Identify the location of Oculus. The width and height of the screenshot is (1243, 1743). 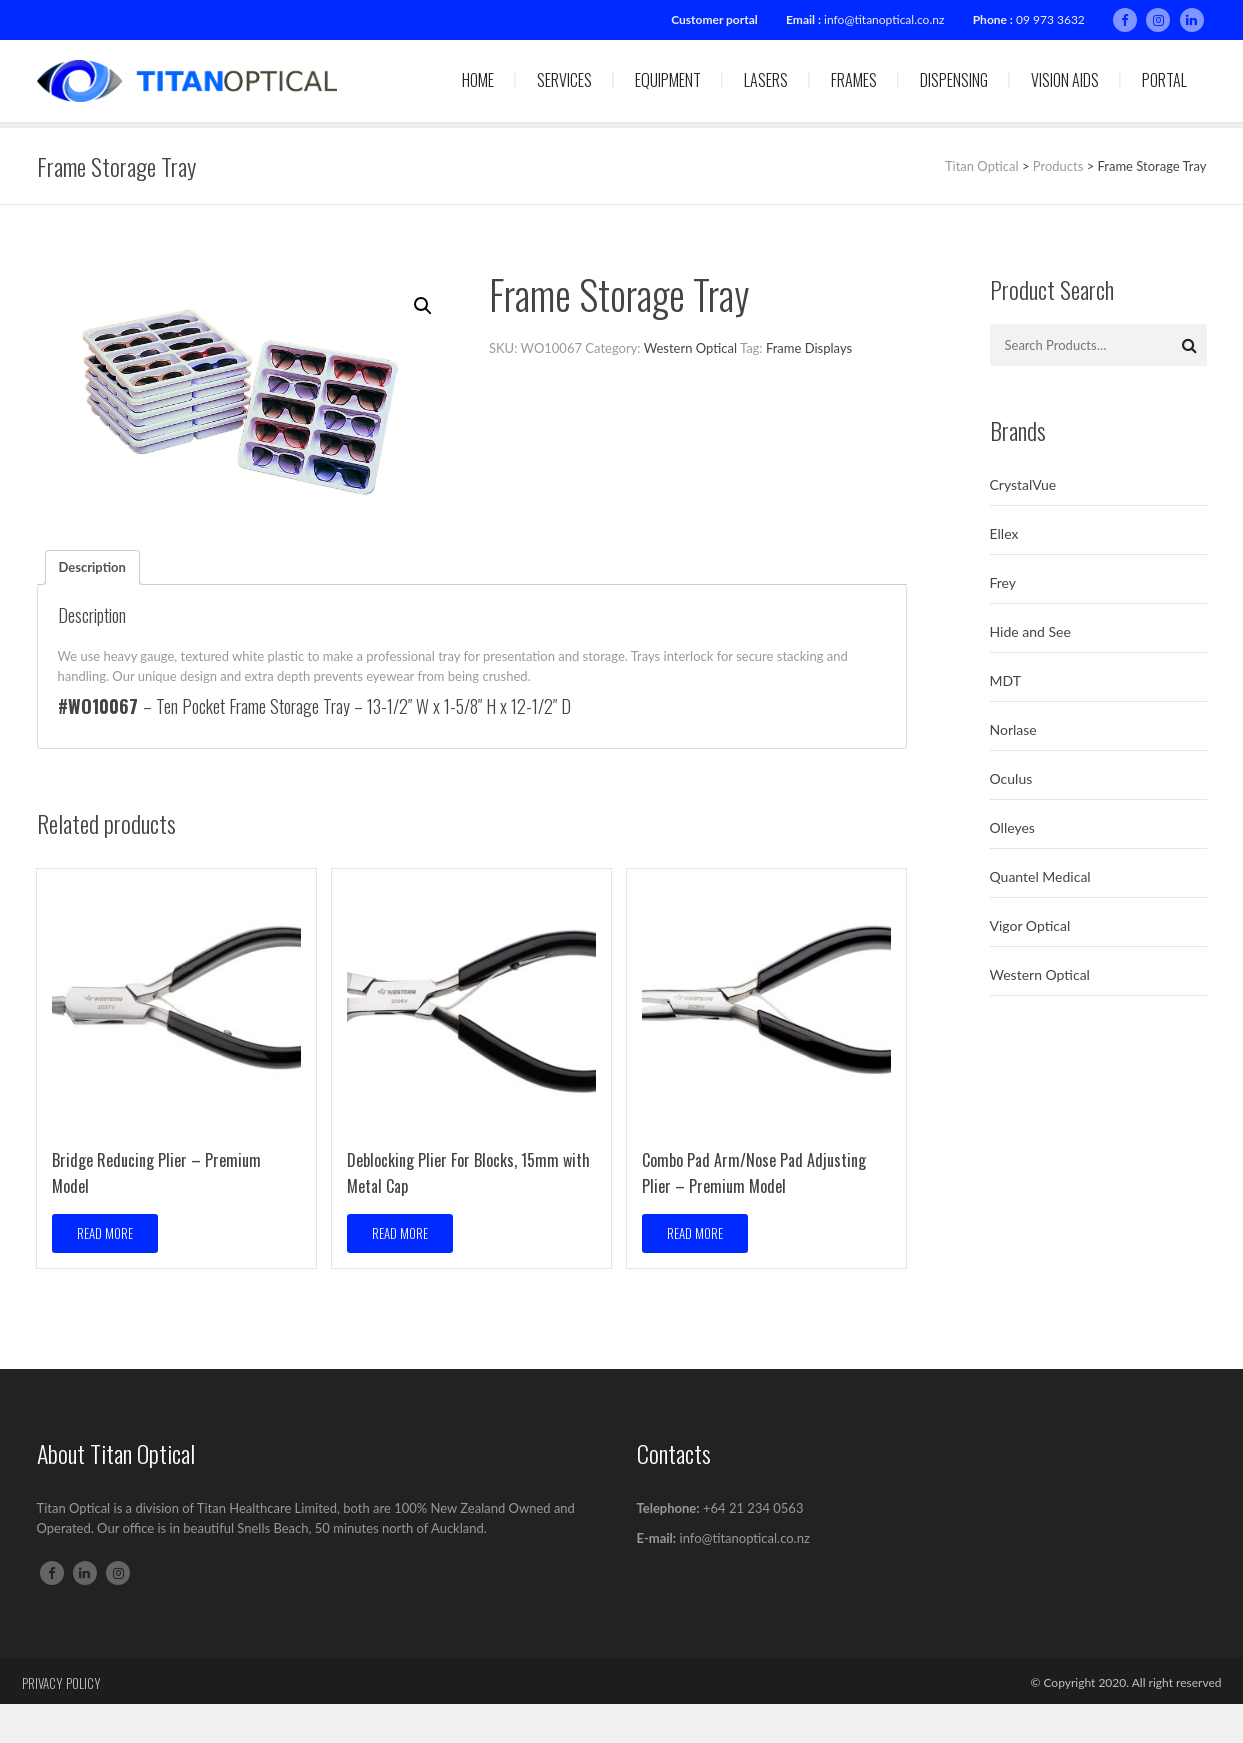
(1011, 778).